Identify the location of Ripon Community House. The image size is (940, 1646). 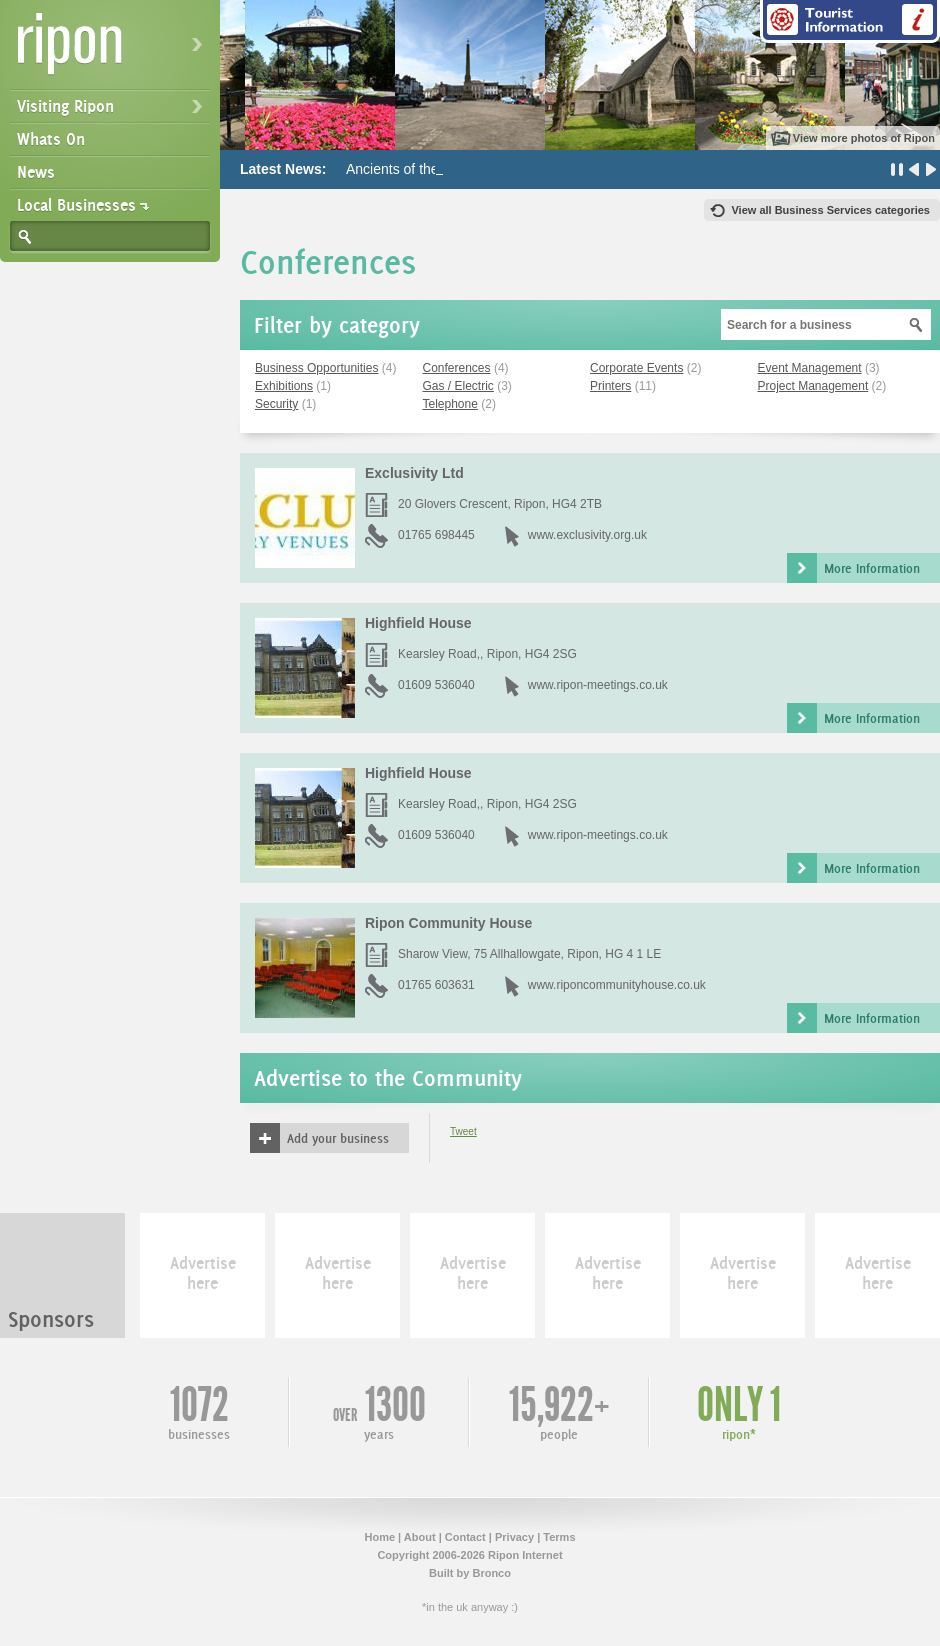
(448, 923).